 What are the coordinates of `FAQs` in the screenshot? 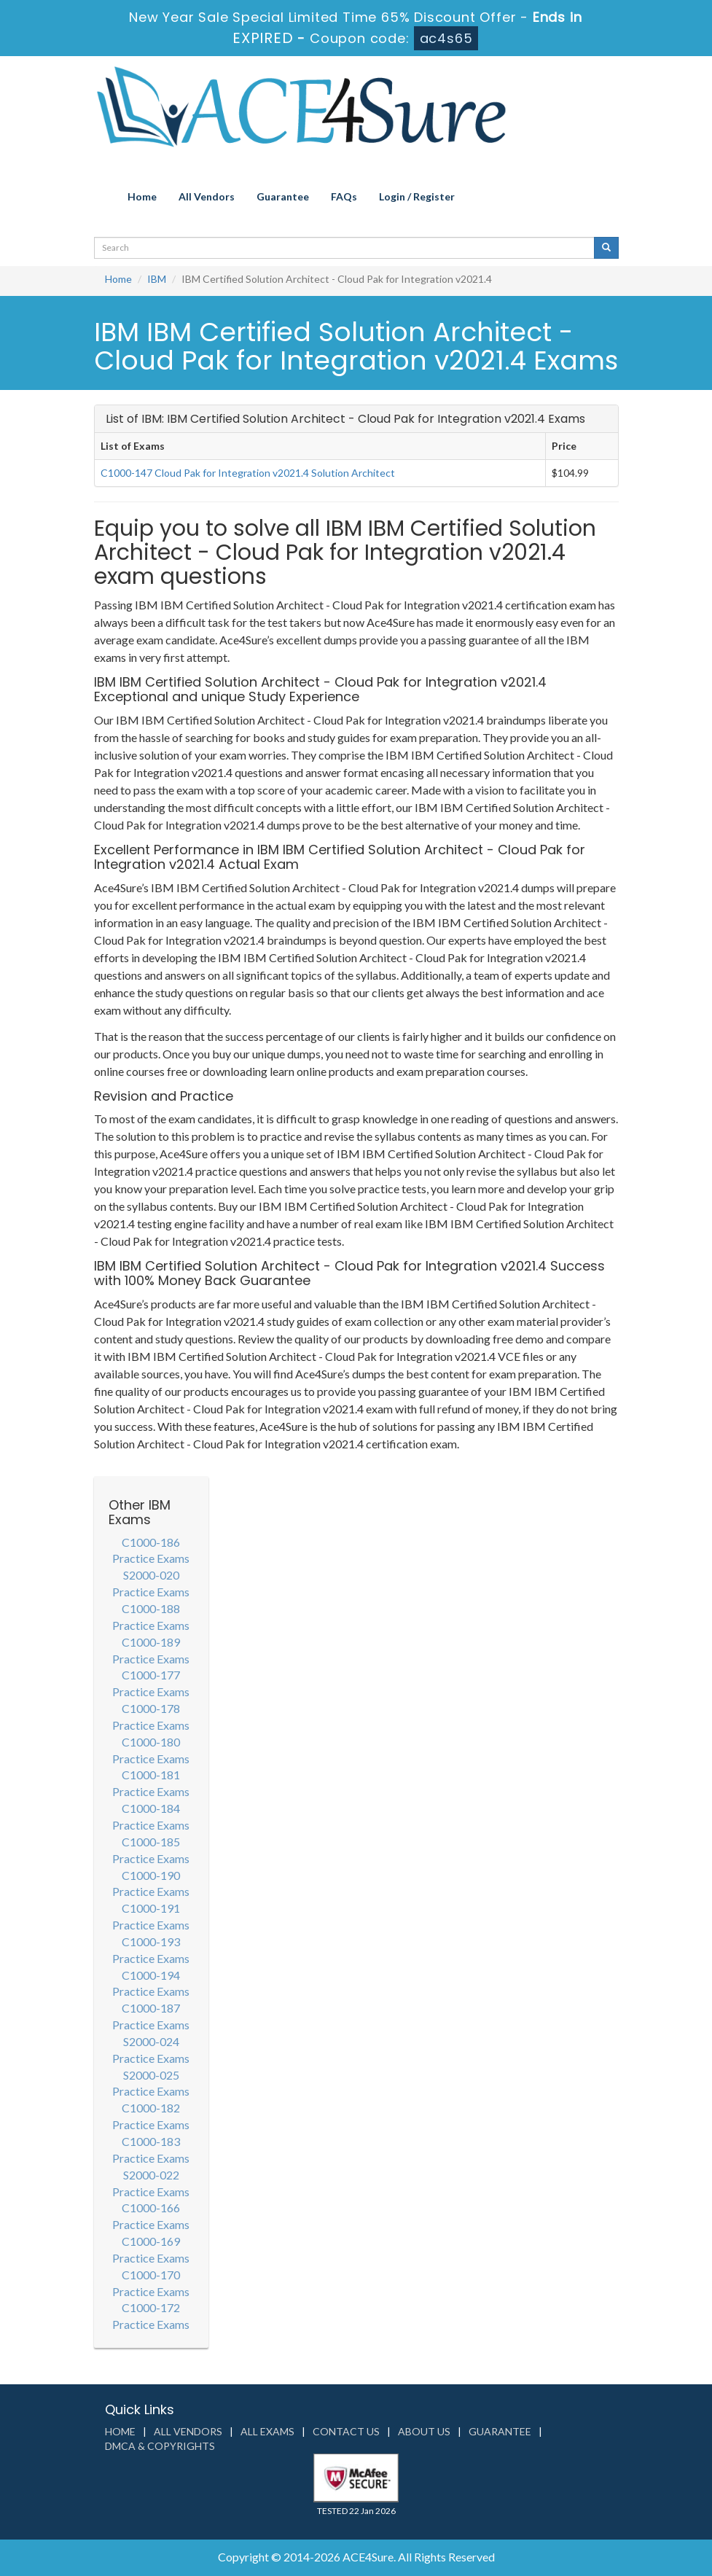 It's located at (344, 196).